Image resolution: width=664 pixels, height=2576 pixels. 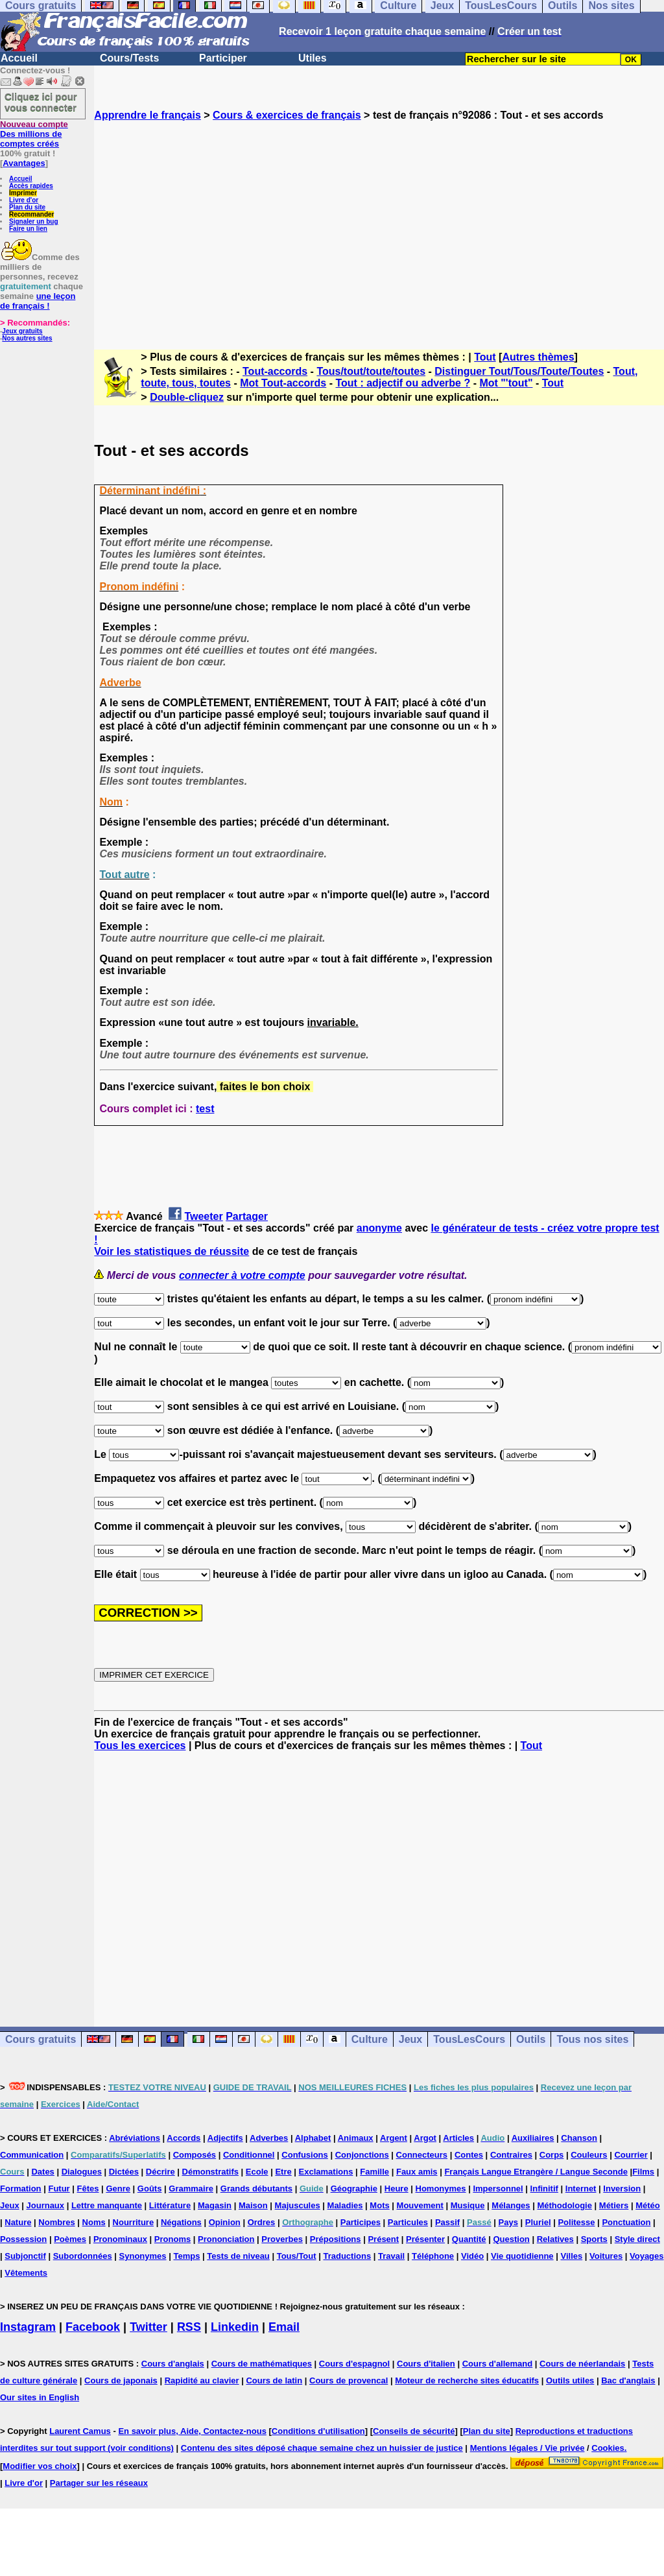 What do you see at coordinates (426, 2363) in the screenshot?
I see `Cours d'italien` at bounding box center [426, 2363].